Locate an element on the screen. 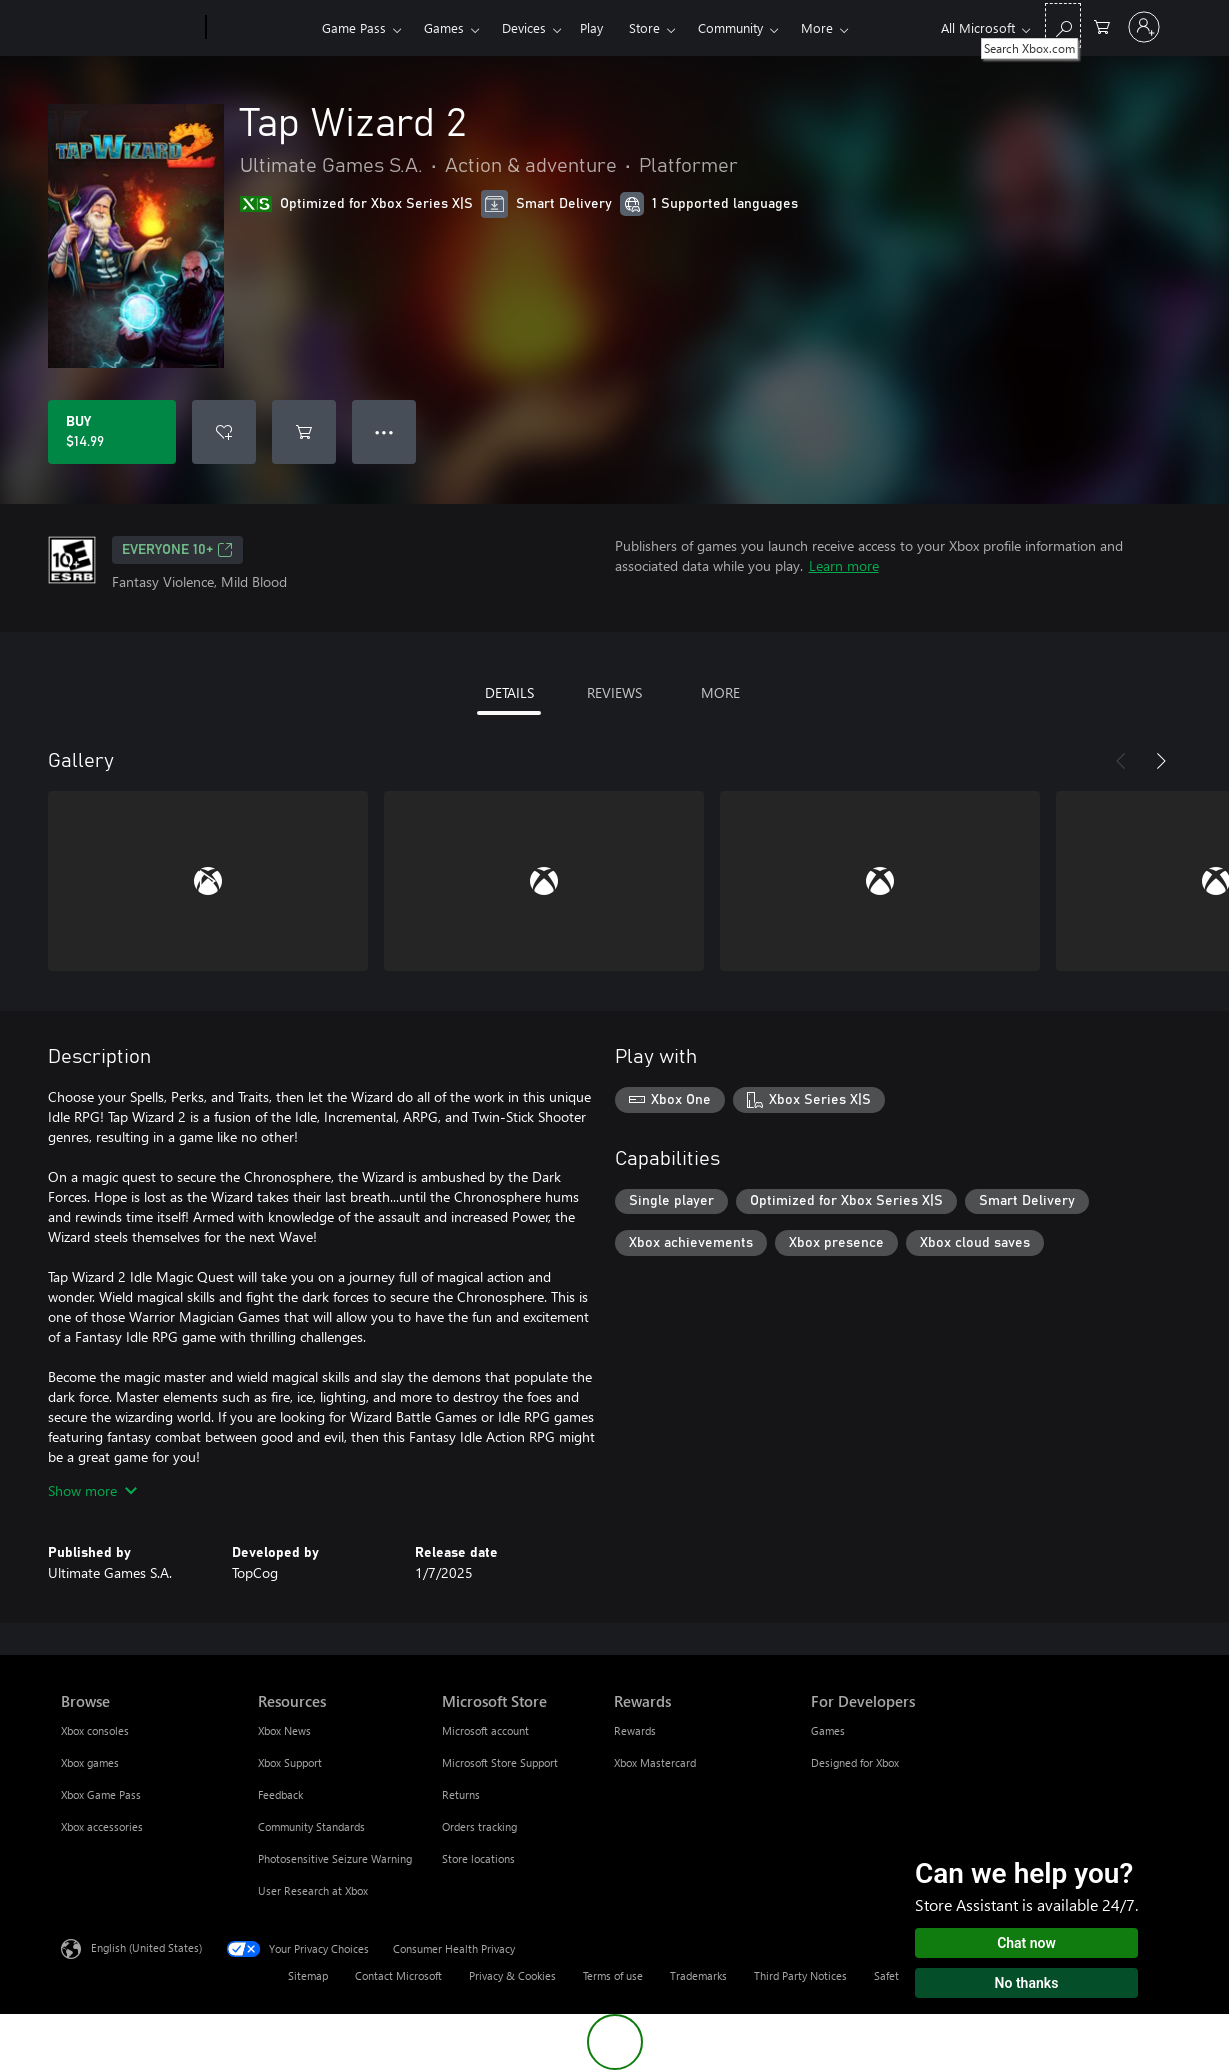 The width and height of the screenshot is (1229, 2070). REVIEWS [tab] is located at coordinates (614, 692).